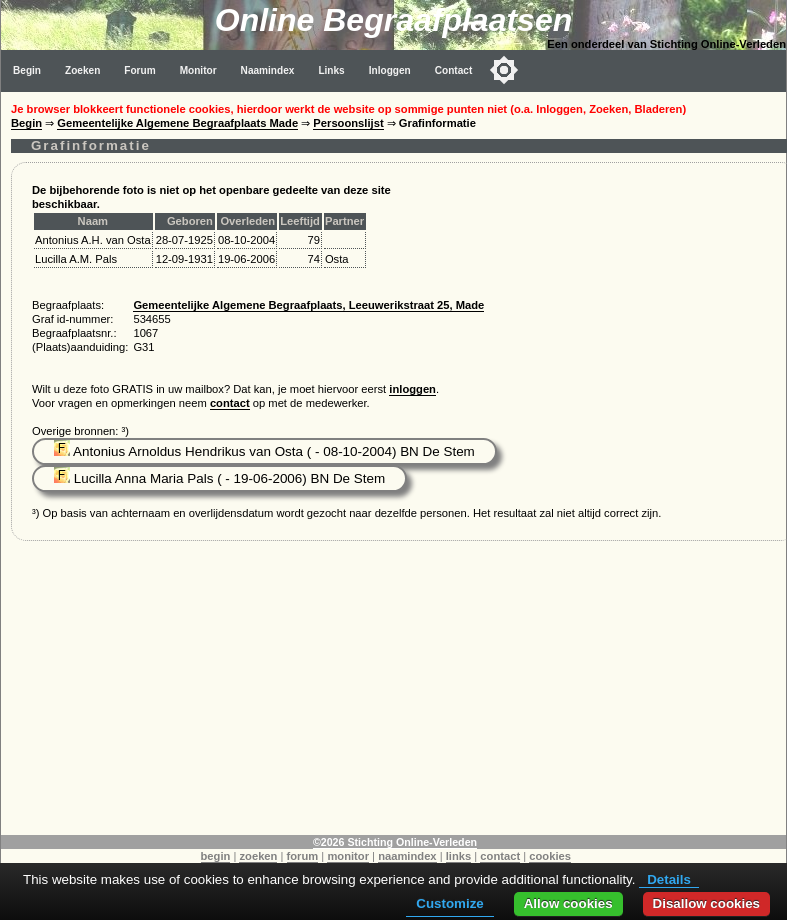  What do you see at coordinates (550, 856) in the screenshot?
I see `cookies` at bounding box center [550, 856].